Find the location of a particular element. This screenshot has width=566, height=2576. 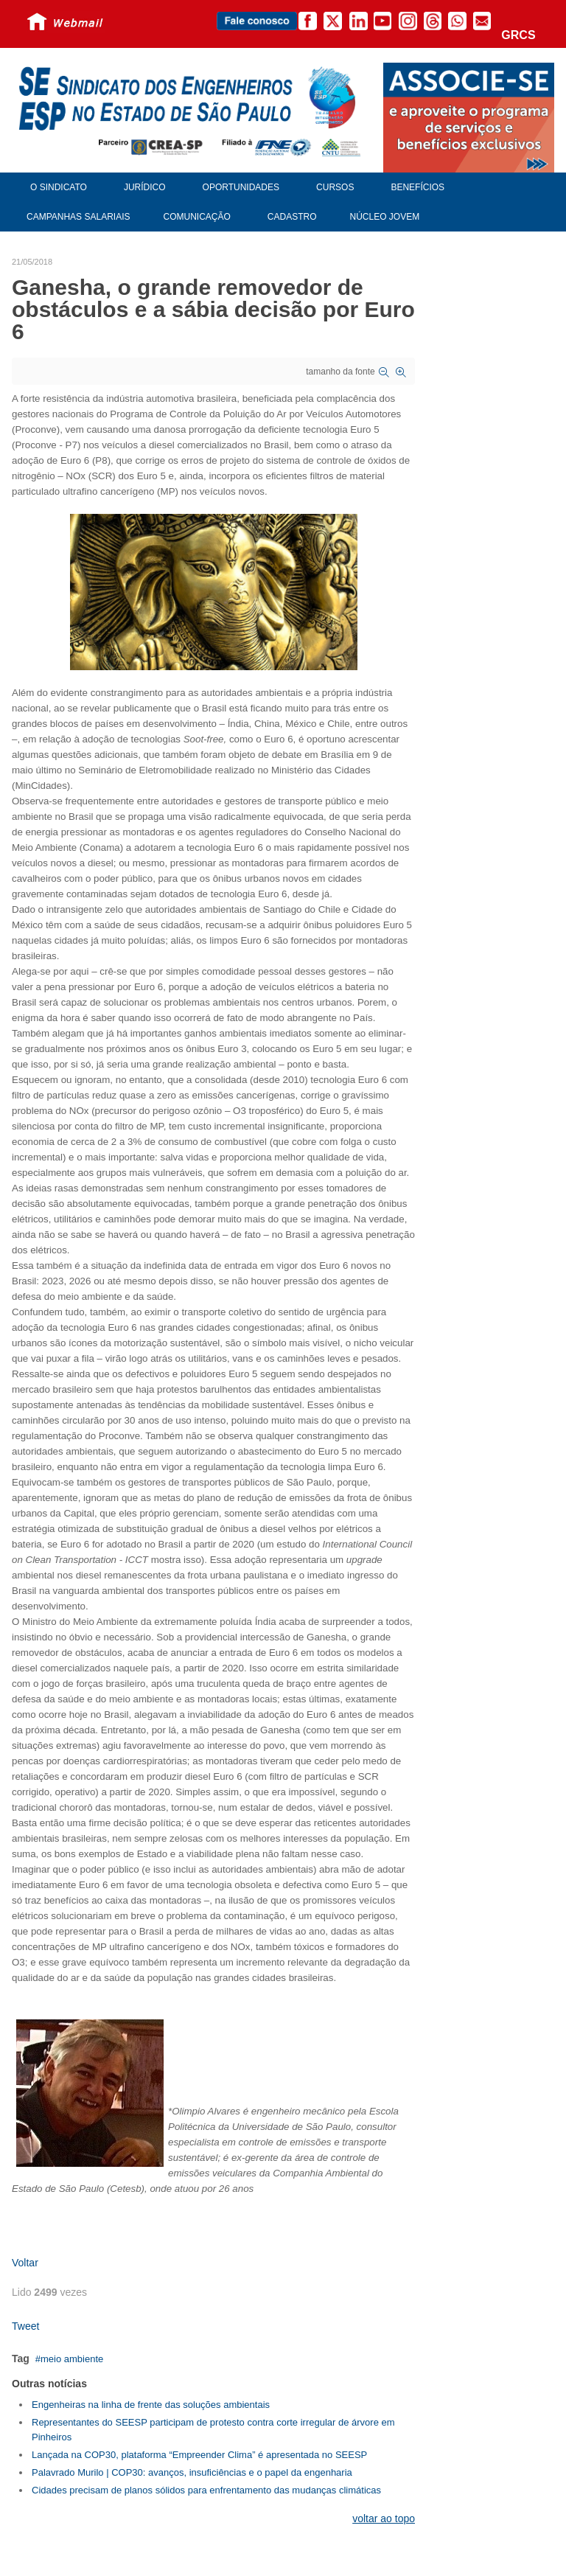

voltar ao topo is located at coordinates (383, 2518).